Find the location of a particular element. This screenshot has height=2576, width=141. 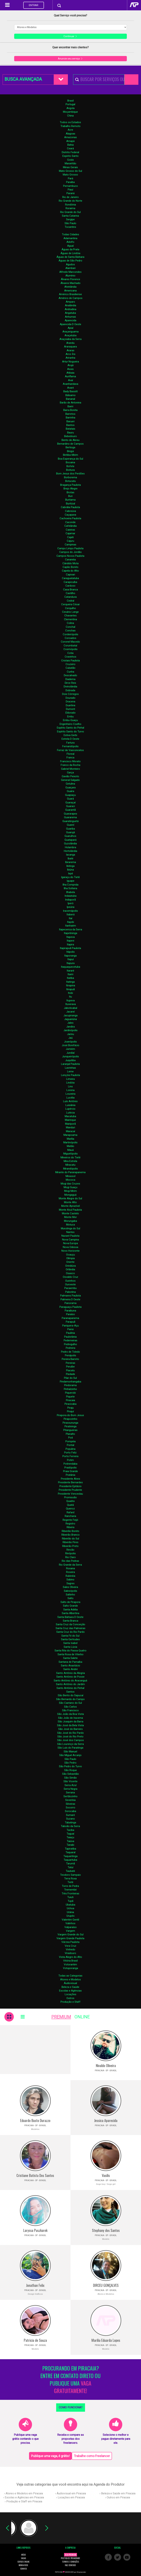

Lençóis Paulista is located at coordinates (70, 1075).